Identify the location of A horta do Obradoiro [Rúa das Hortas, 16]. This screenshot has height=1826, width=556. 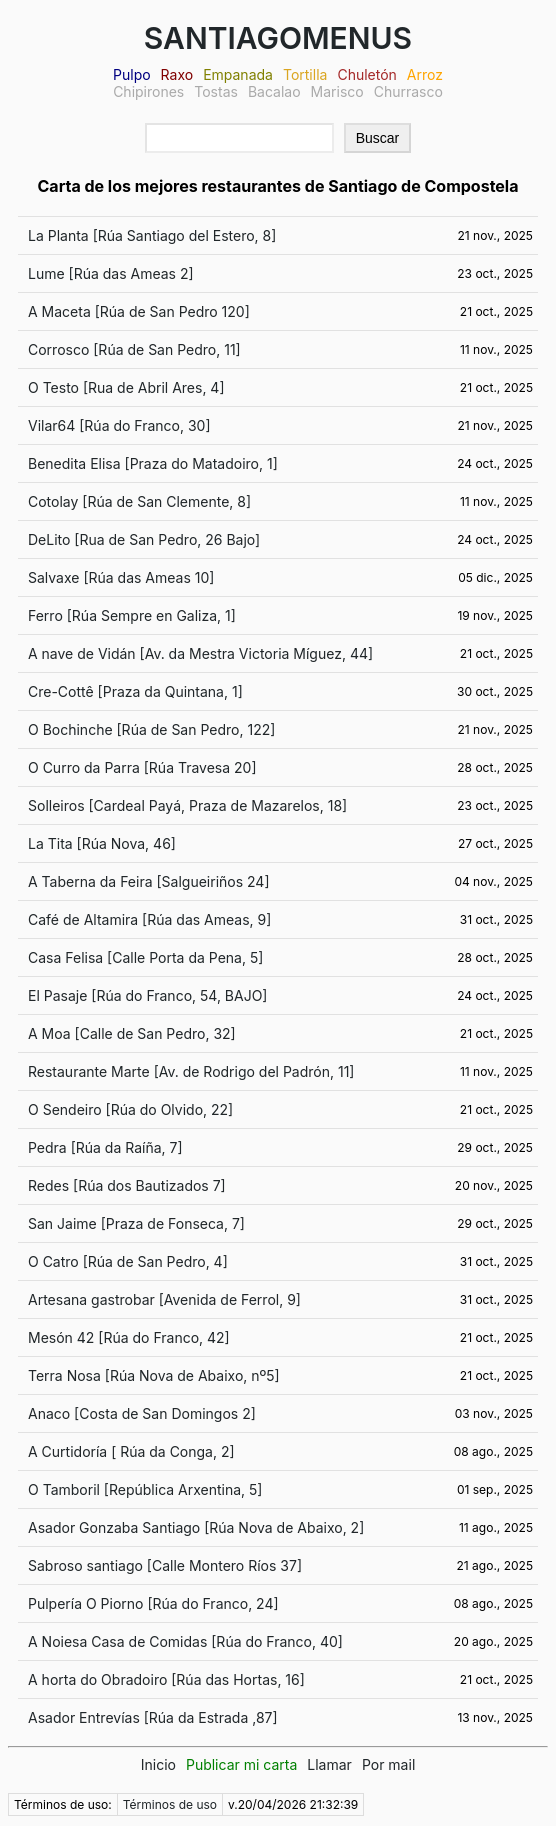
(166, 1679).